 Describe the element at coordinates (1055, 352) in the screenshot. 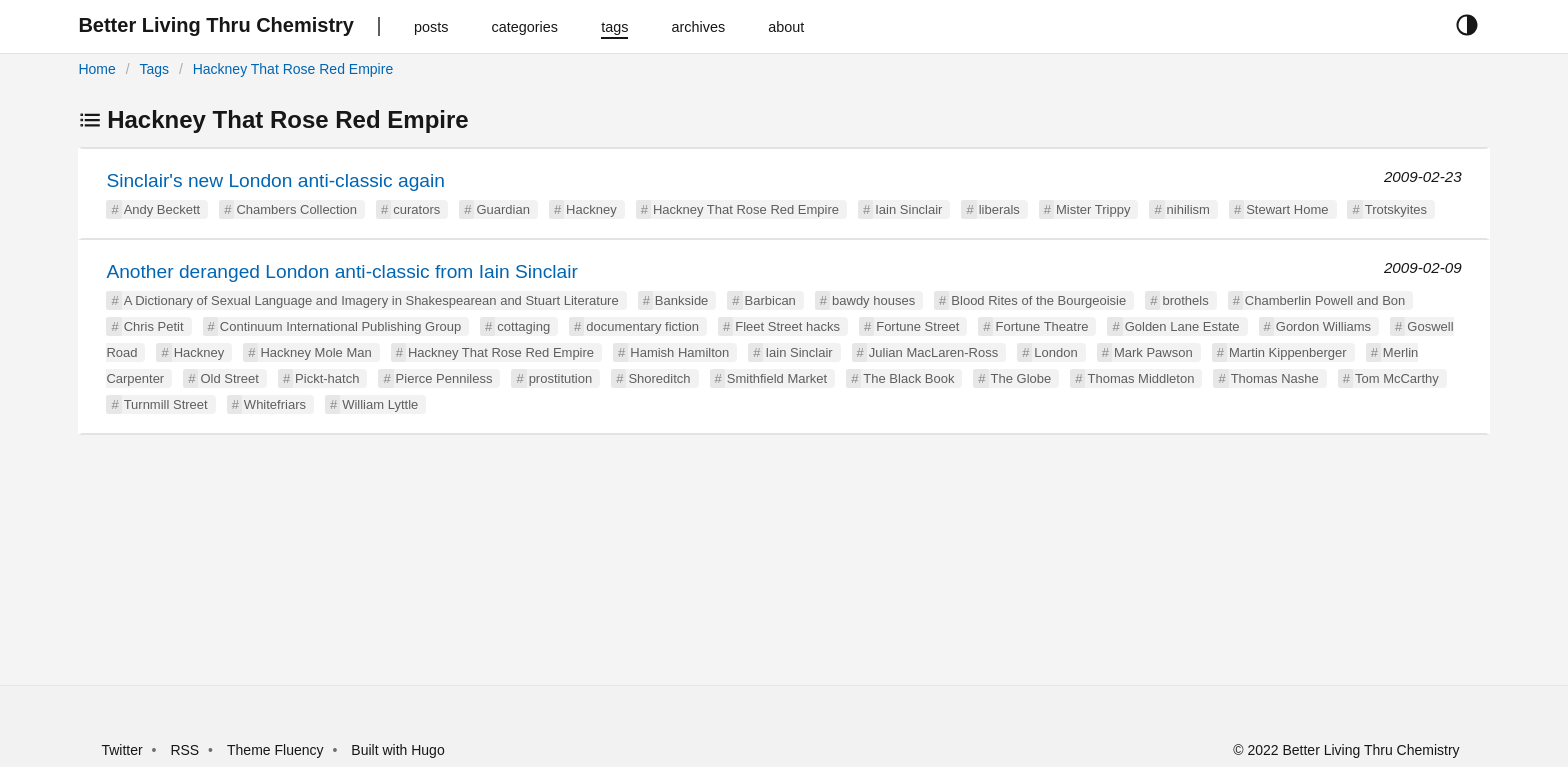

I see `London` at that location.